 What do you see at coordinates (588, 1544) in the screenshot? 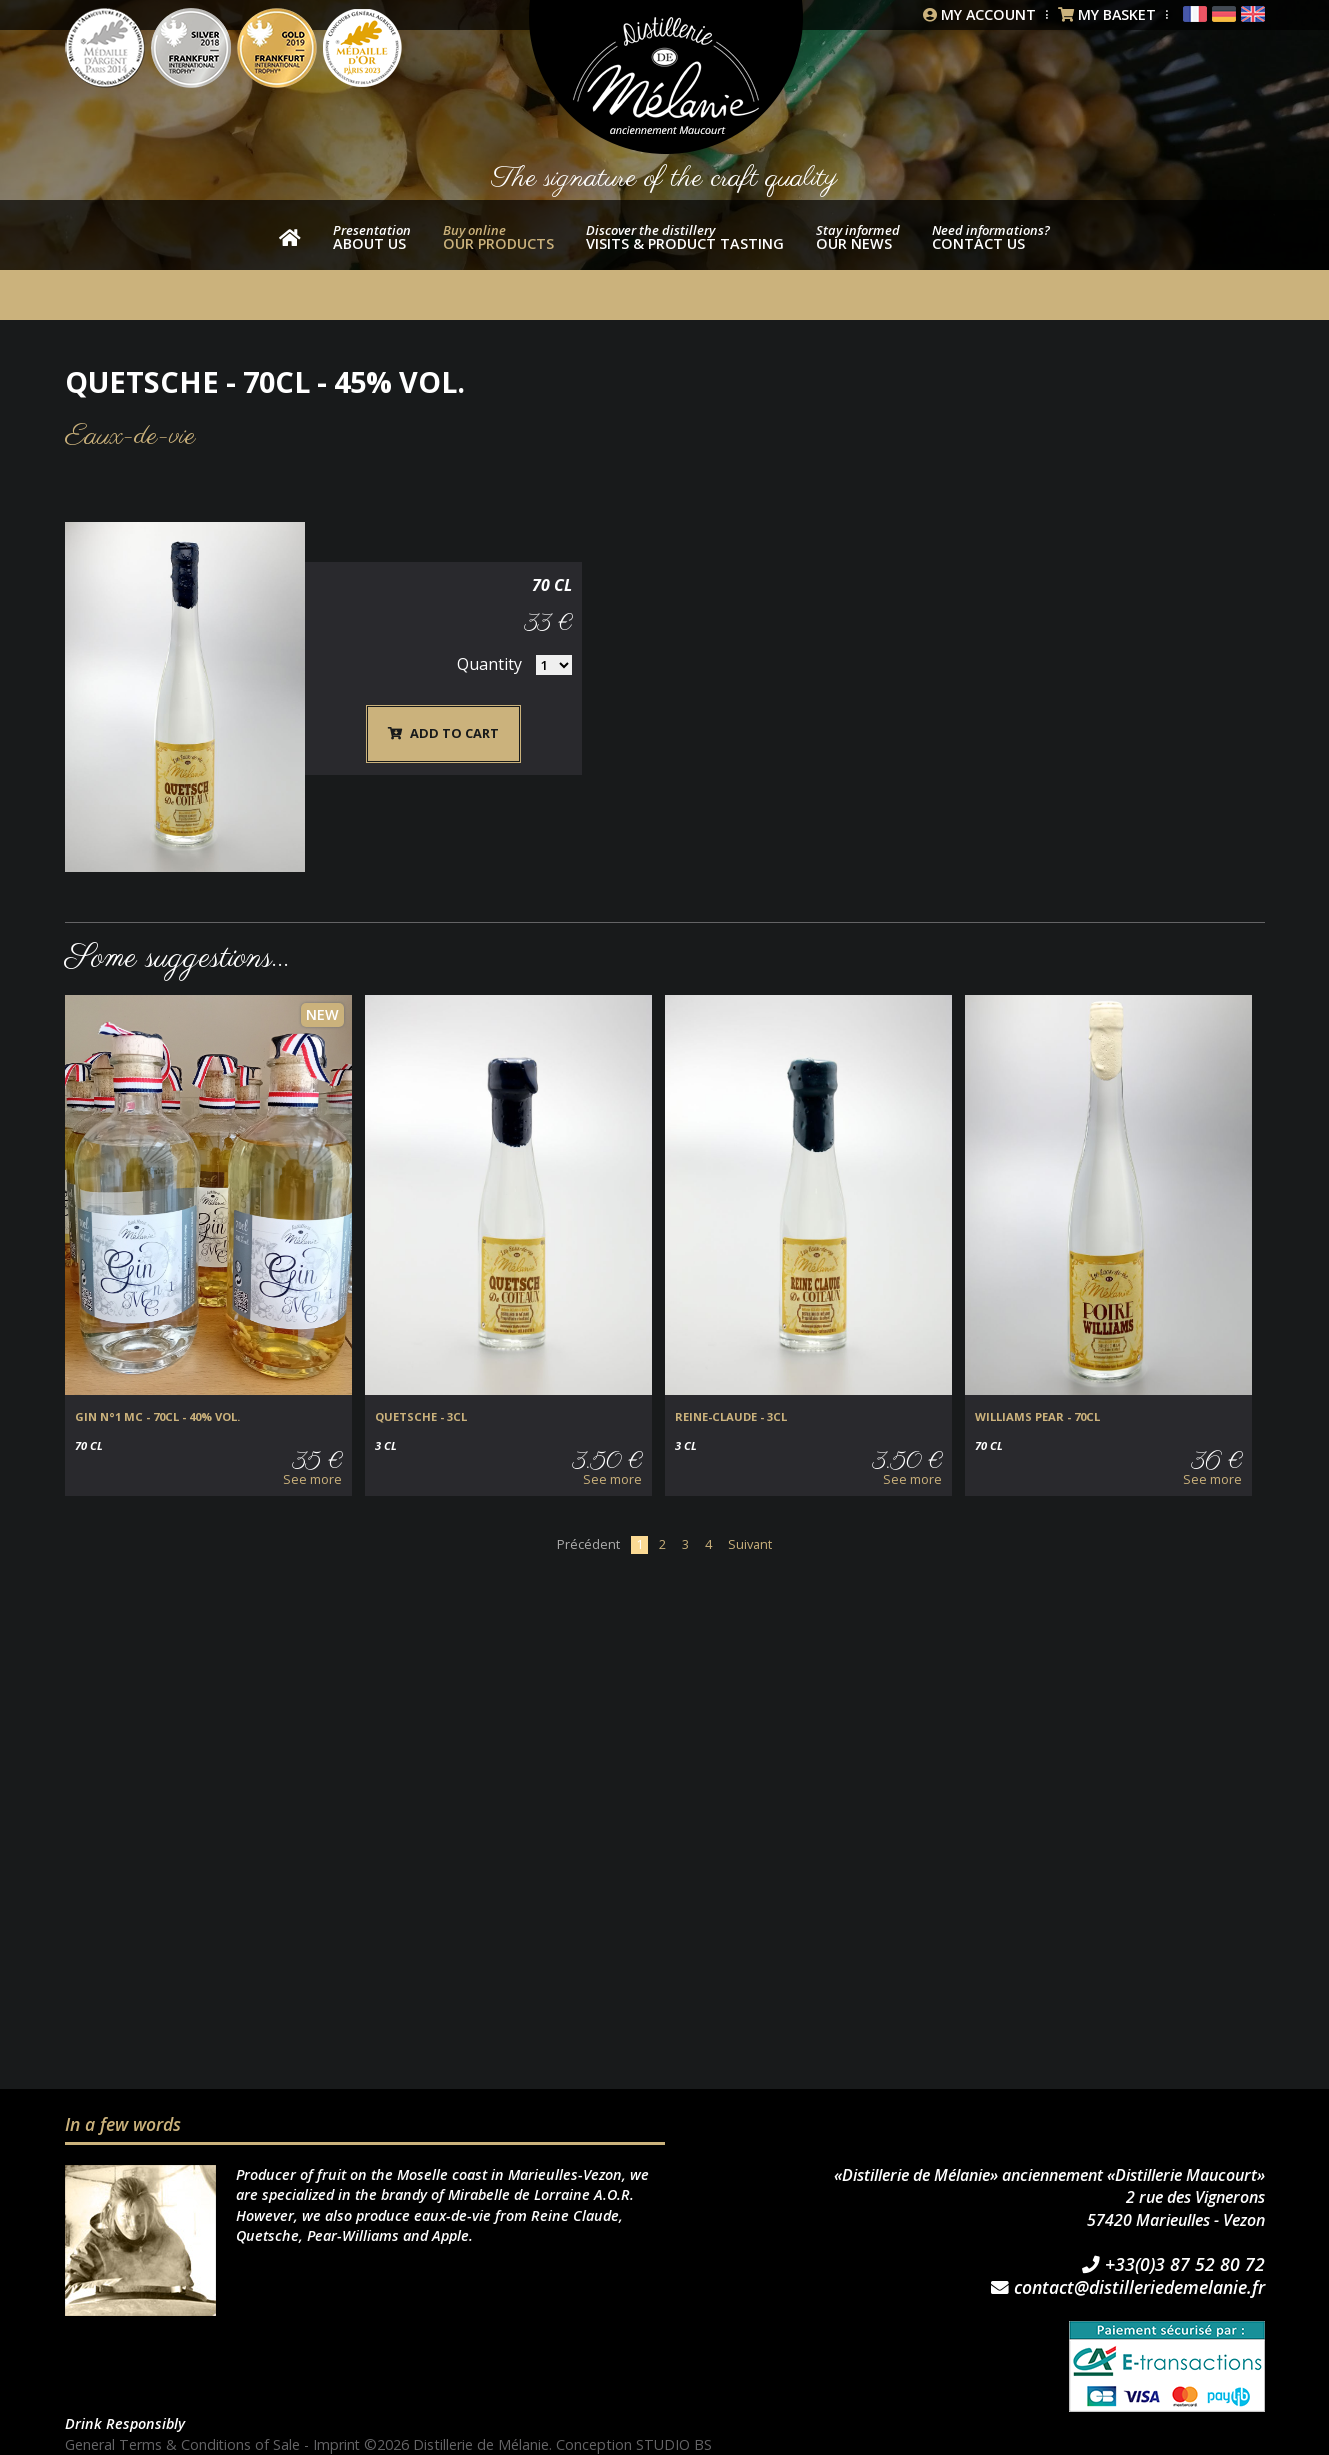
I see `Précédent` at bounding box center [588, 1544].